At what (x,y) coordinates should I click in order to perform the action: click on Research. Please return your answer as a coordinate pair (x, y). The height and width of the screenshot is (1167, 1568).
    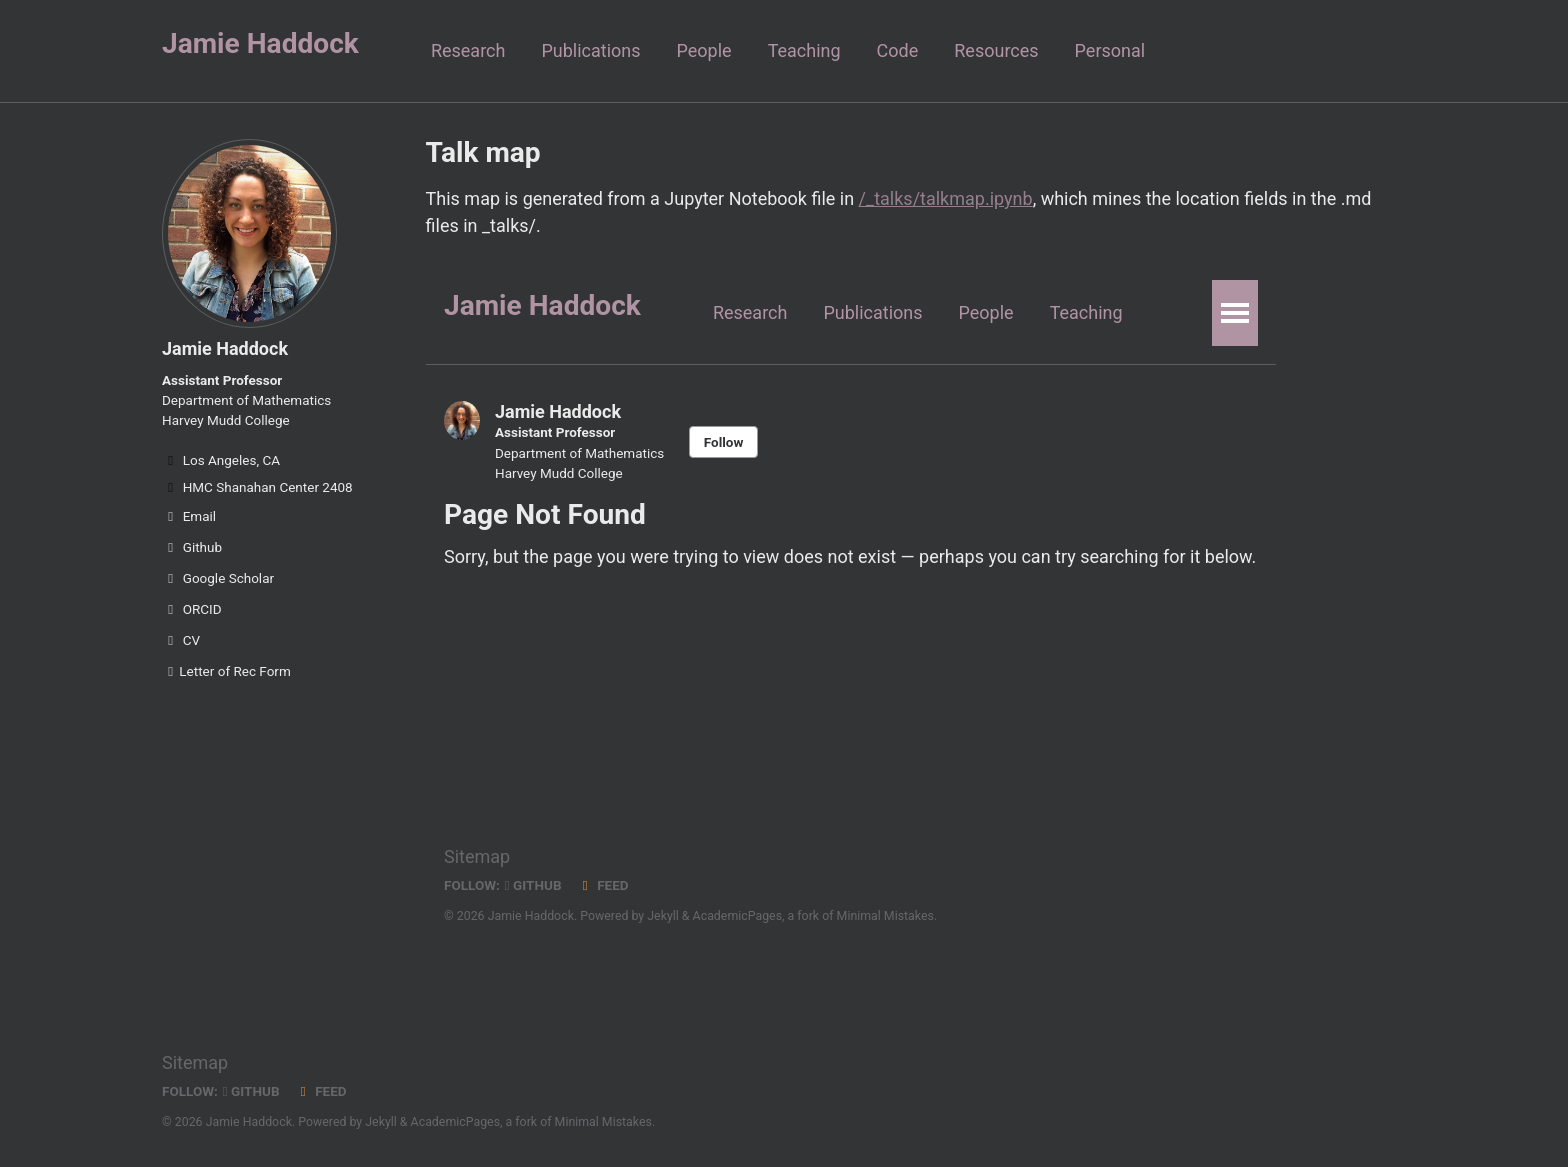
    Looking at the image, I should click on (468, 50).